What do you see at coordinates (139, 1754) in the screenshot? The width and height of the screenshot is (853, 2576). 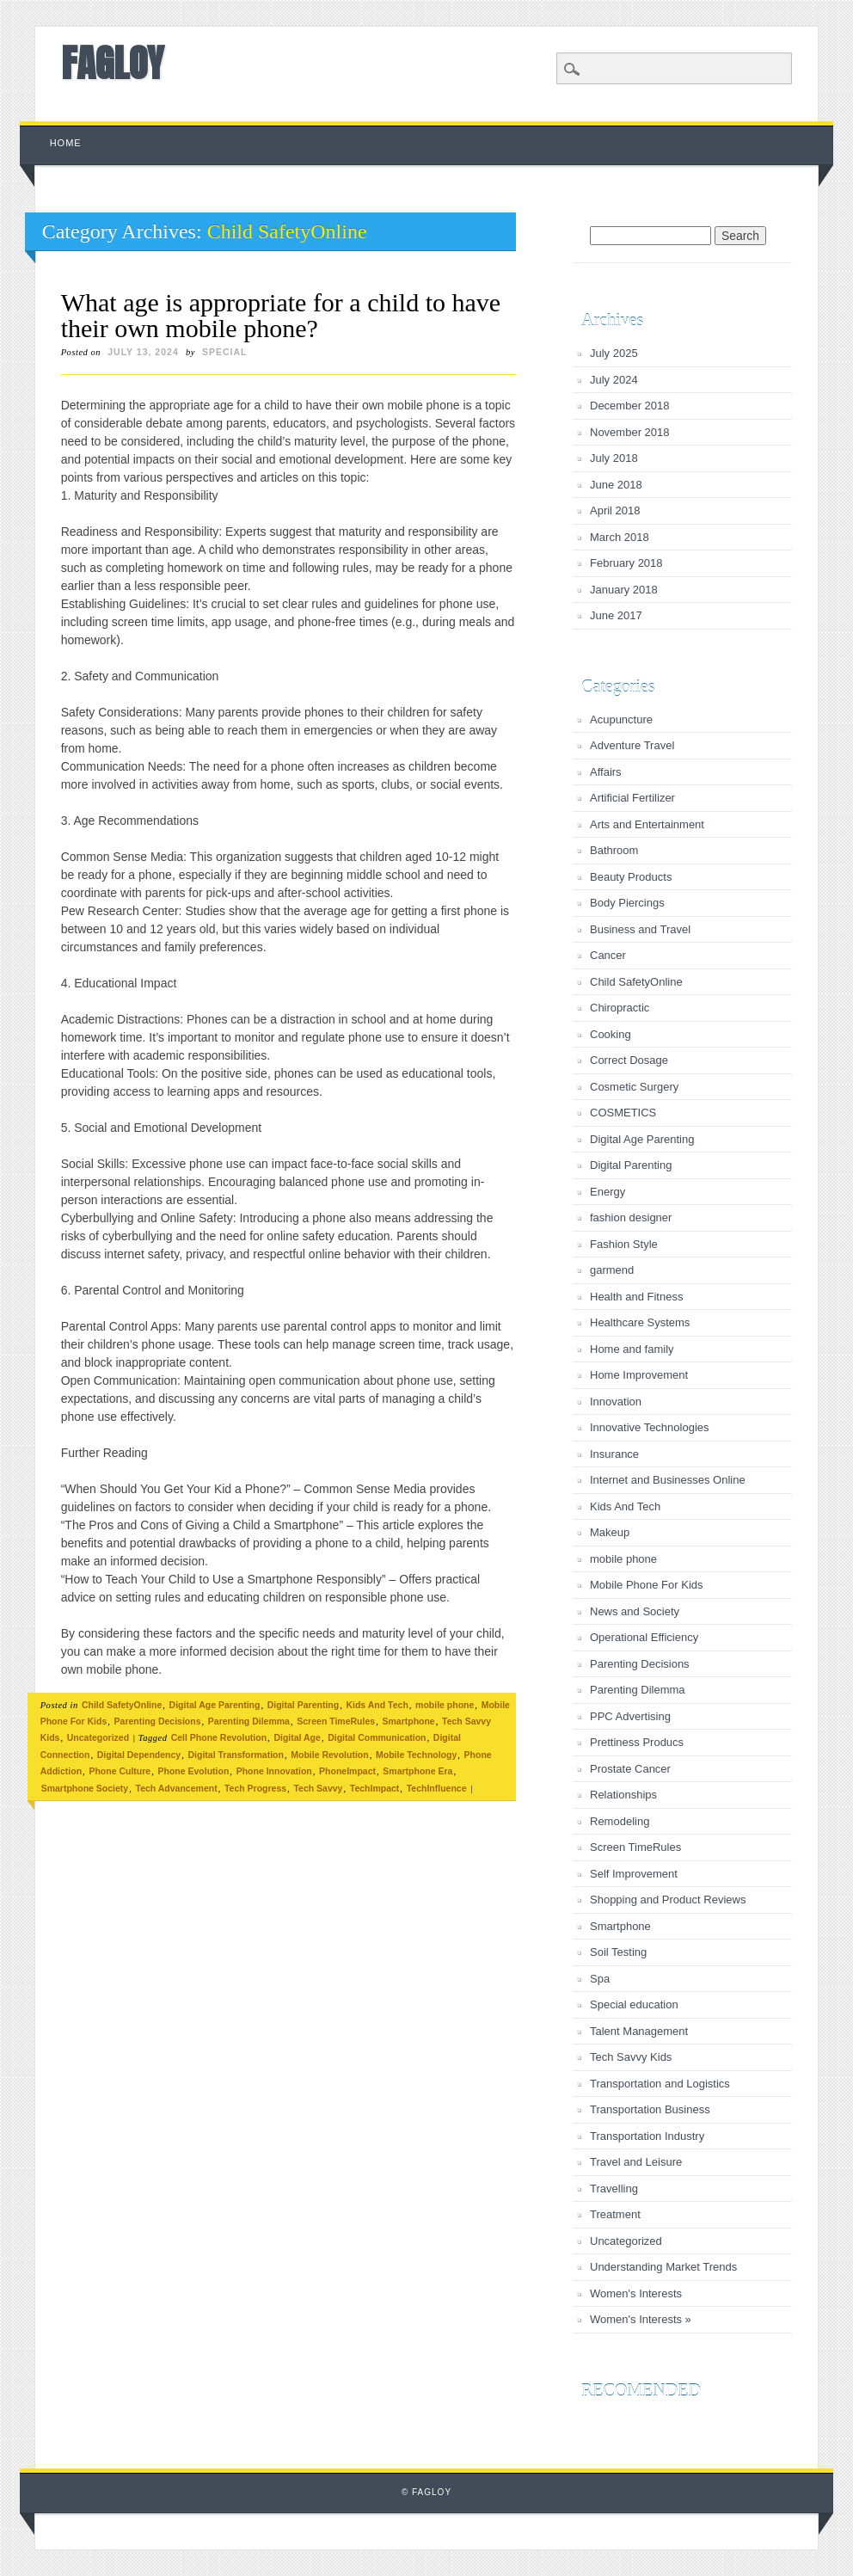 I see `Digital Dependency` at bounding box center [139, 1754].